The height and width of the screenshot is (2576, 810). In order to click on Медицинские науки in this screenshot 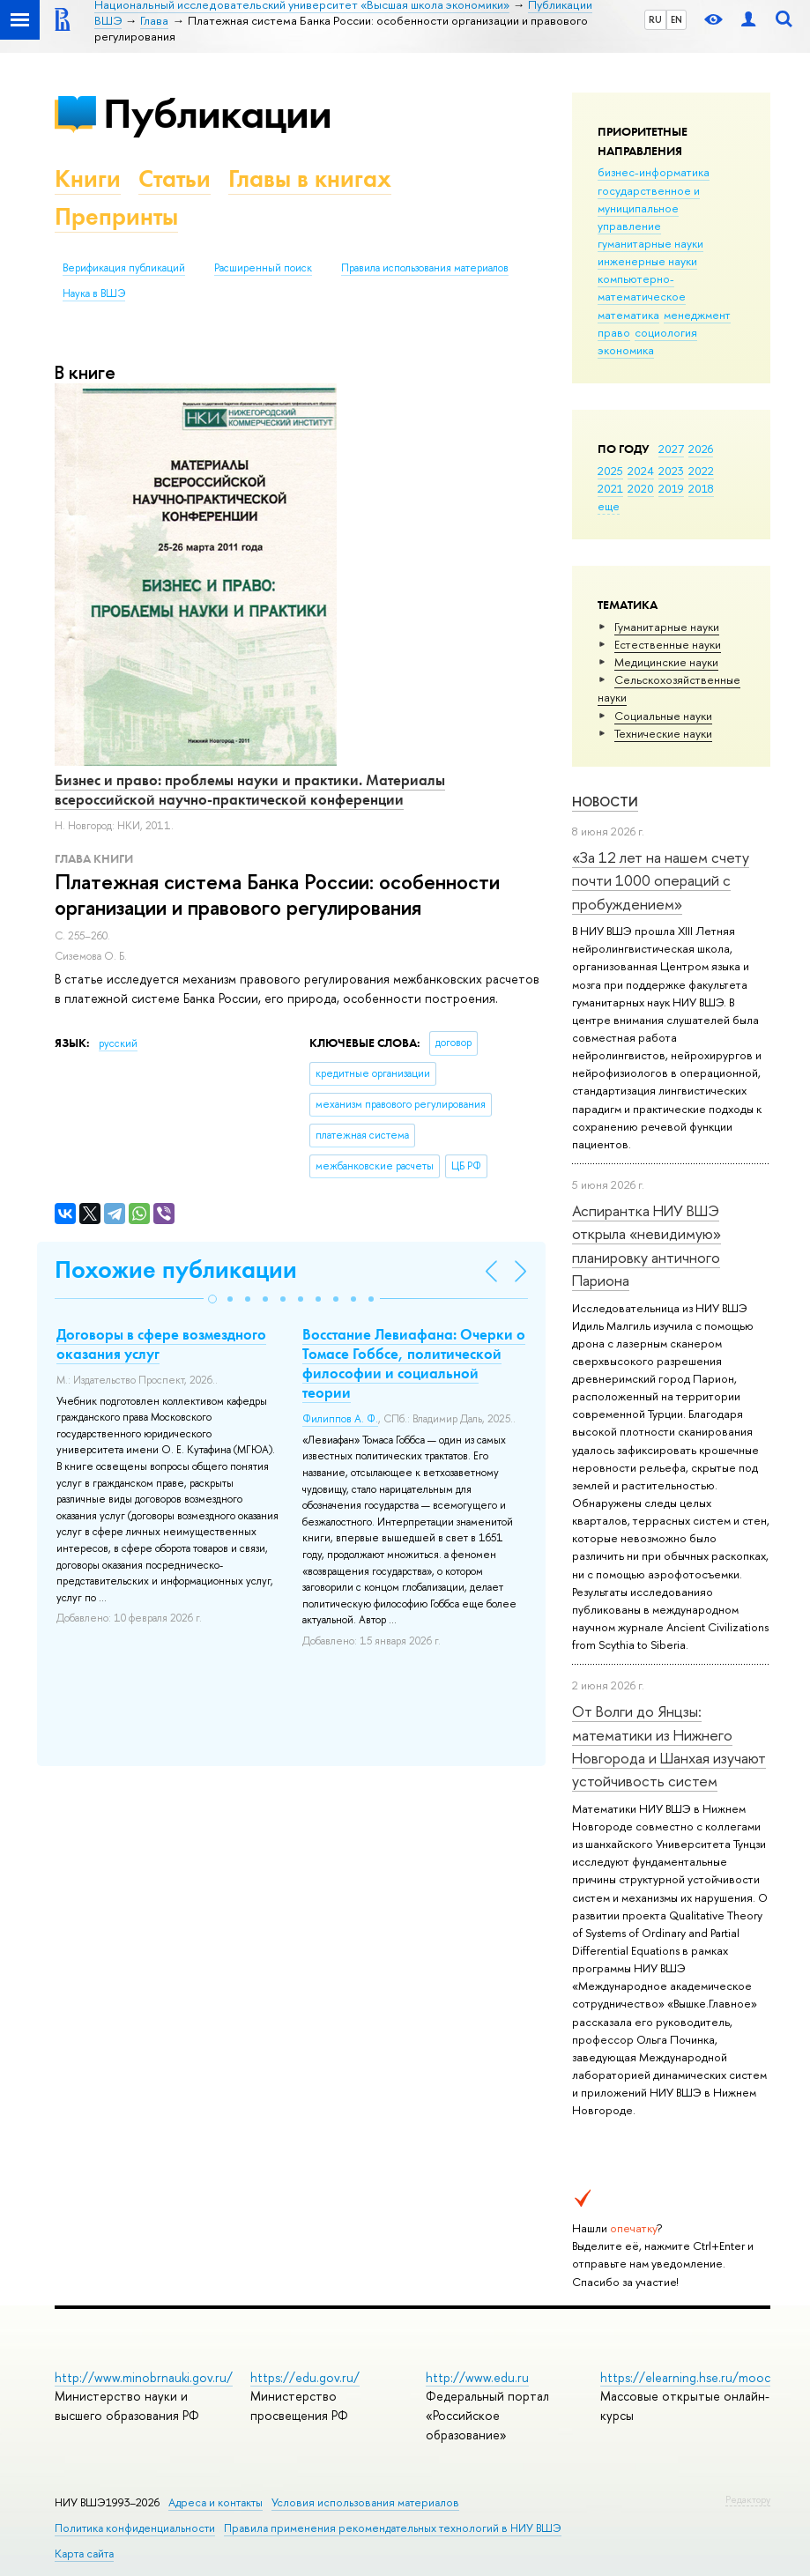, I will do `click(666, 662)`.